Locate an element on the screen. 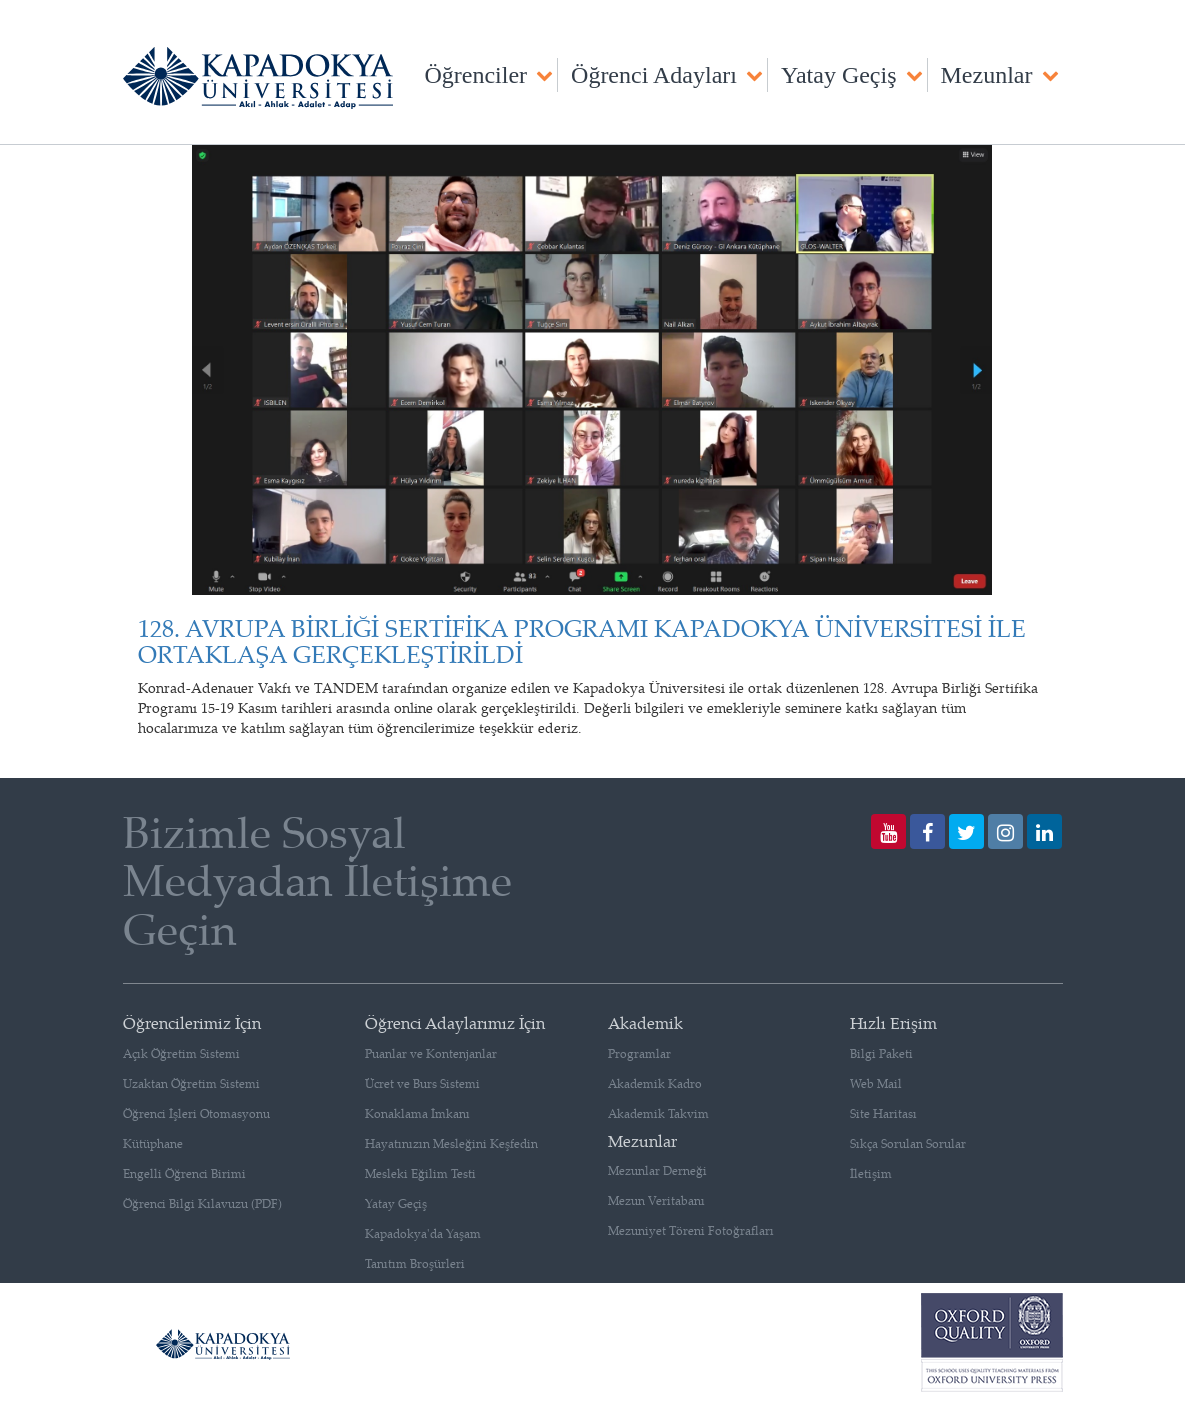 This screenshot has width=1185, height=1403. Bilgi Paketi is located at coordinates (881, 1053).